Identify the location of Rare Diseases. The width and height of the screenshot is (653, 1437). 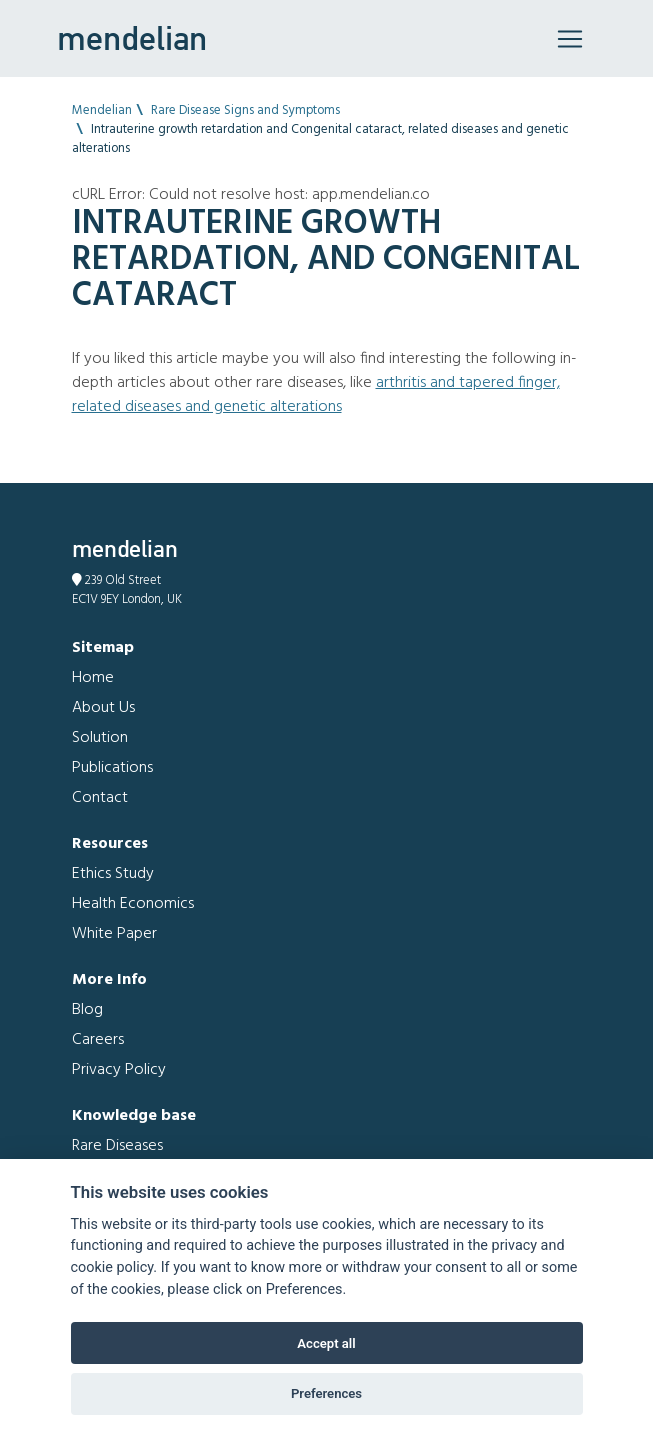
(117, 1146).